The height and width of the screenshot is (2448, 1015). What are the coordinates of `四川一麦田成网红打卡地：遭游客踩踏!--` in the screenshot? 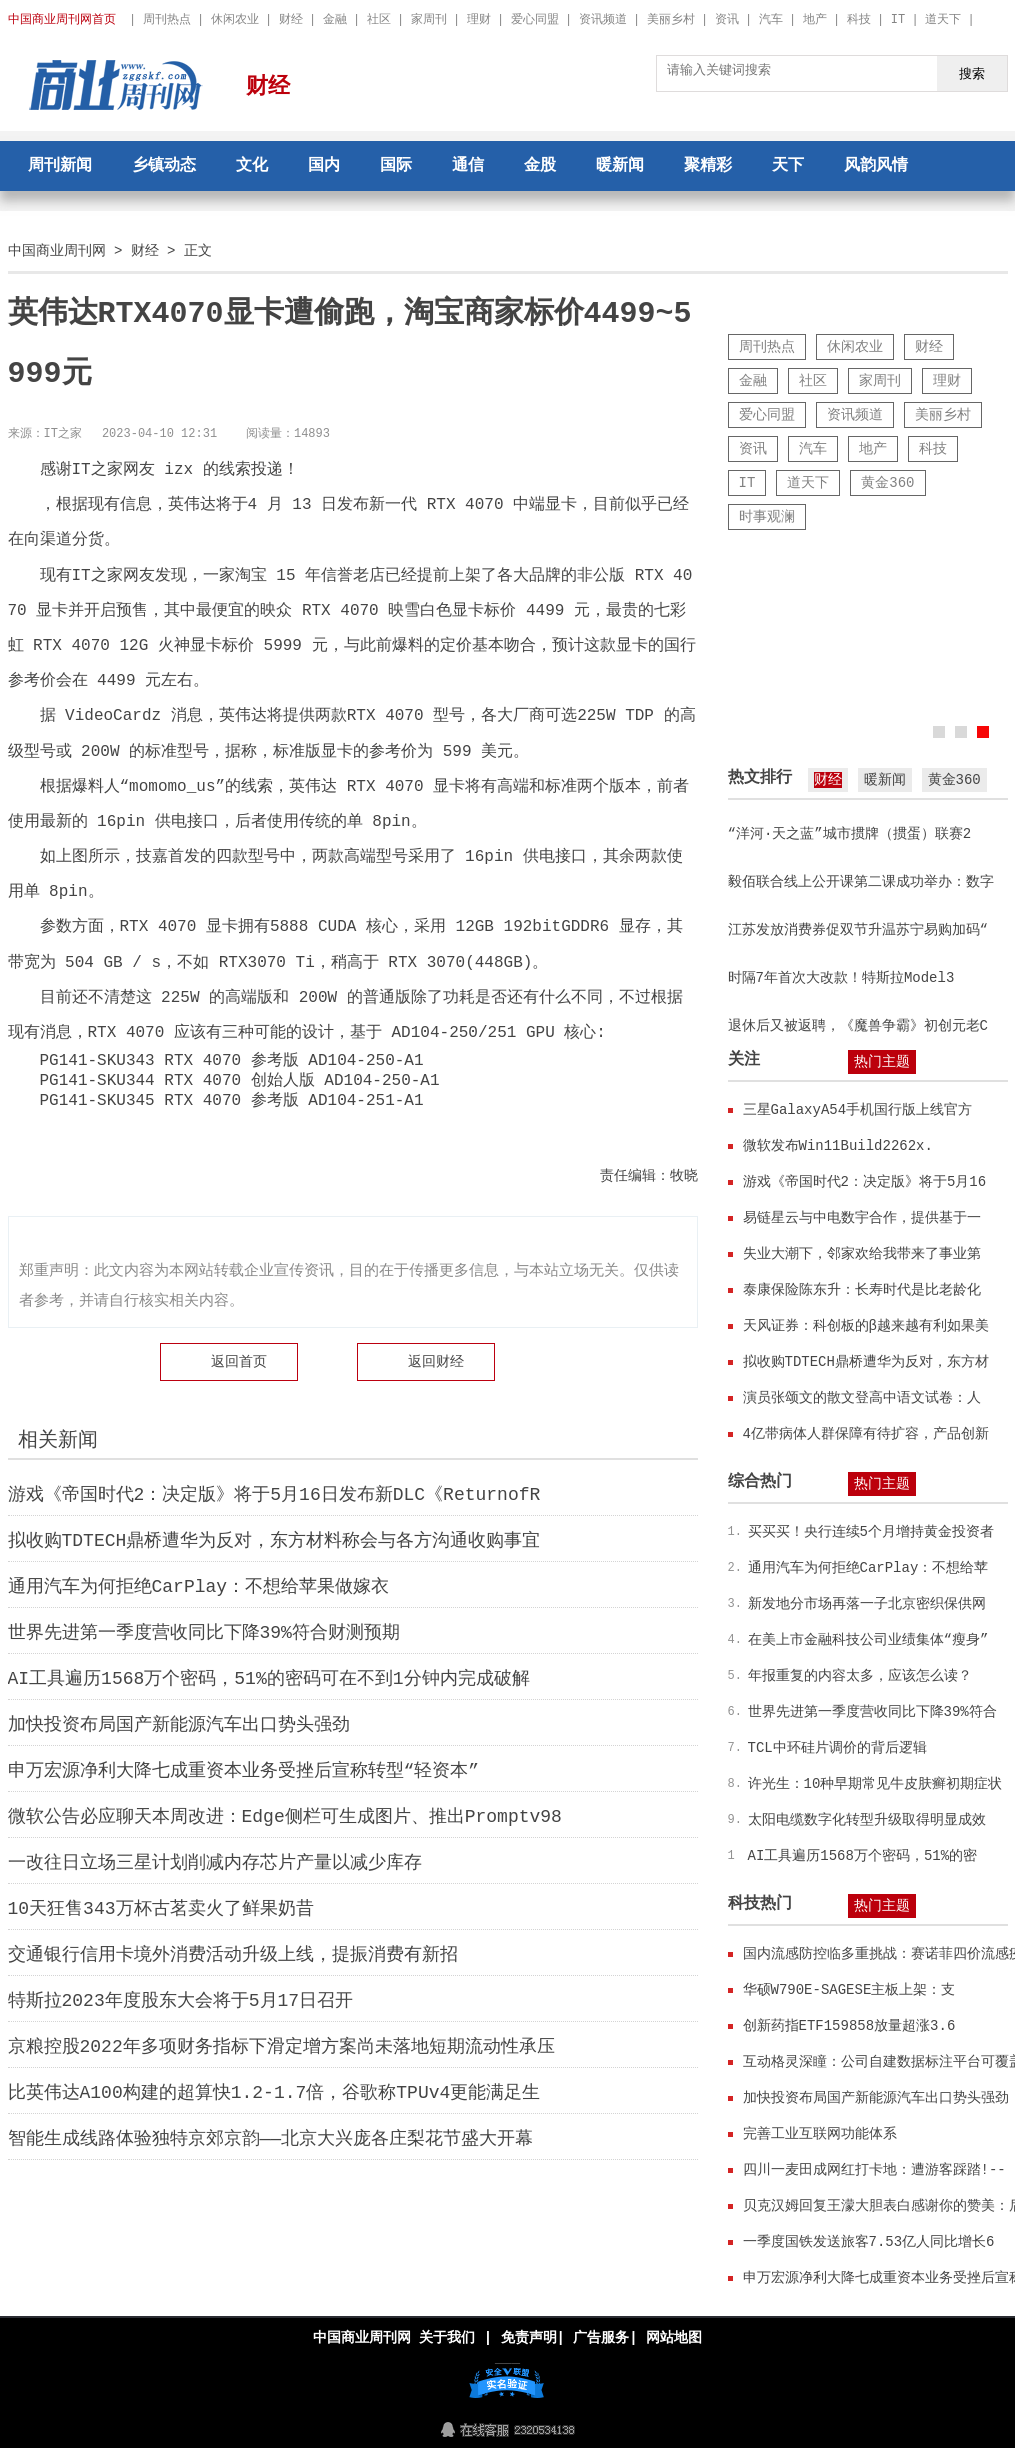 It's located at (874, 2169).